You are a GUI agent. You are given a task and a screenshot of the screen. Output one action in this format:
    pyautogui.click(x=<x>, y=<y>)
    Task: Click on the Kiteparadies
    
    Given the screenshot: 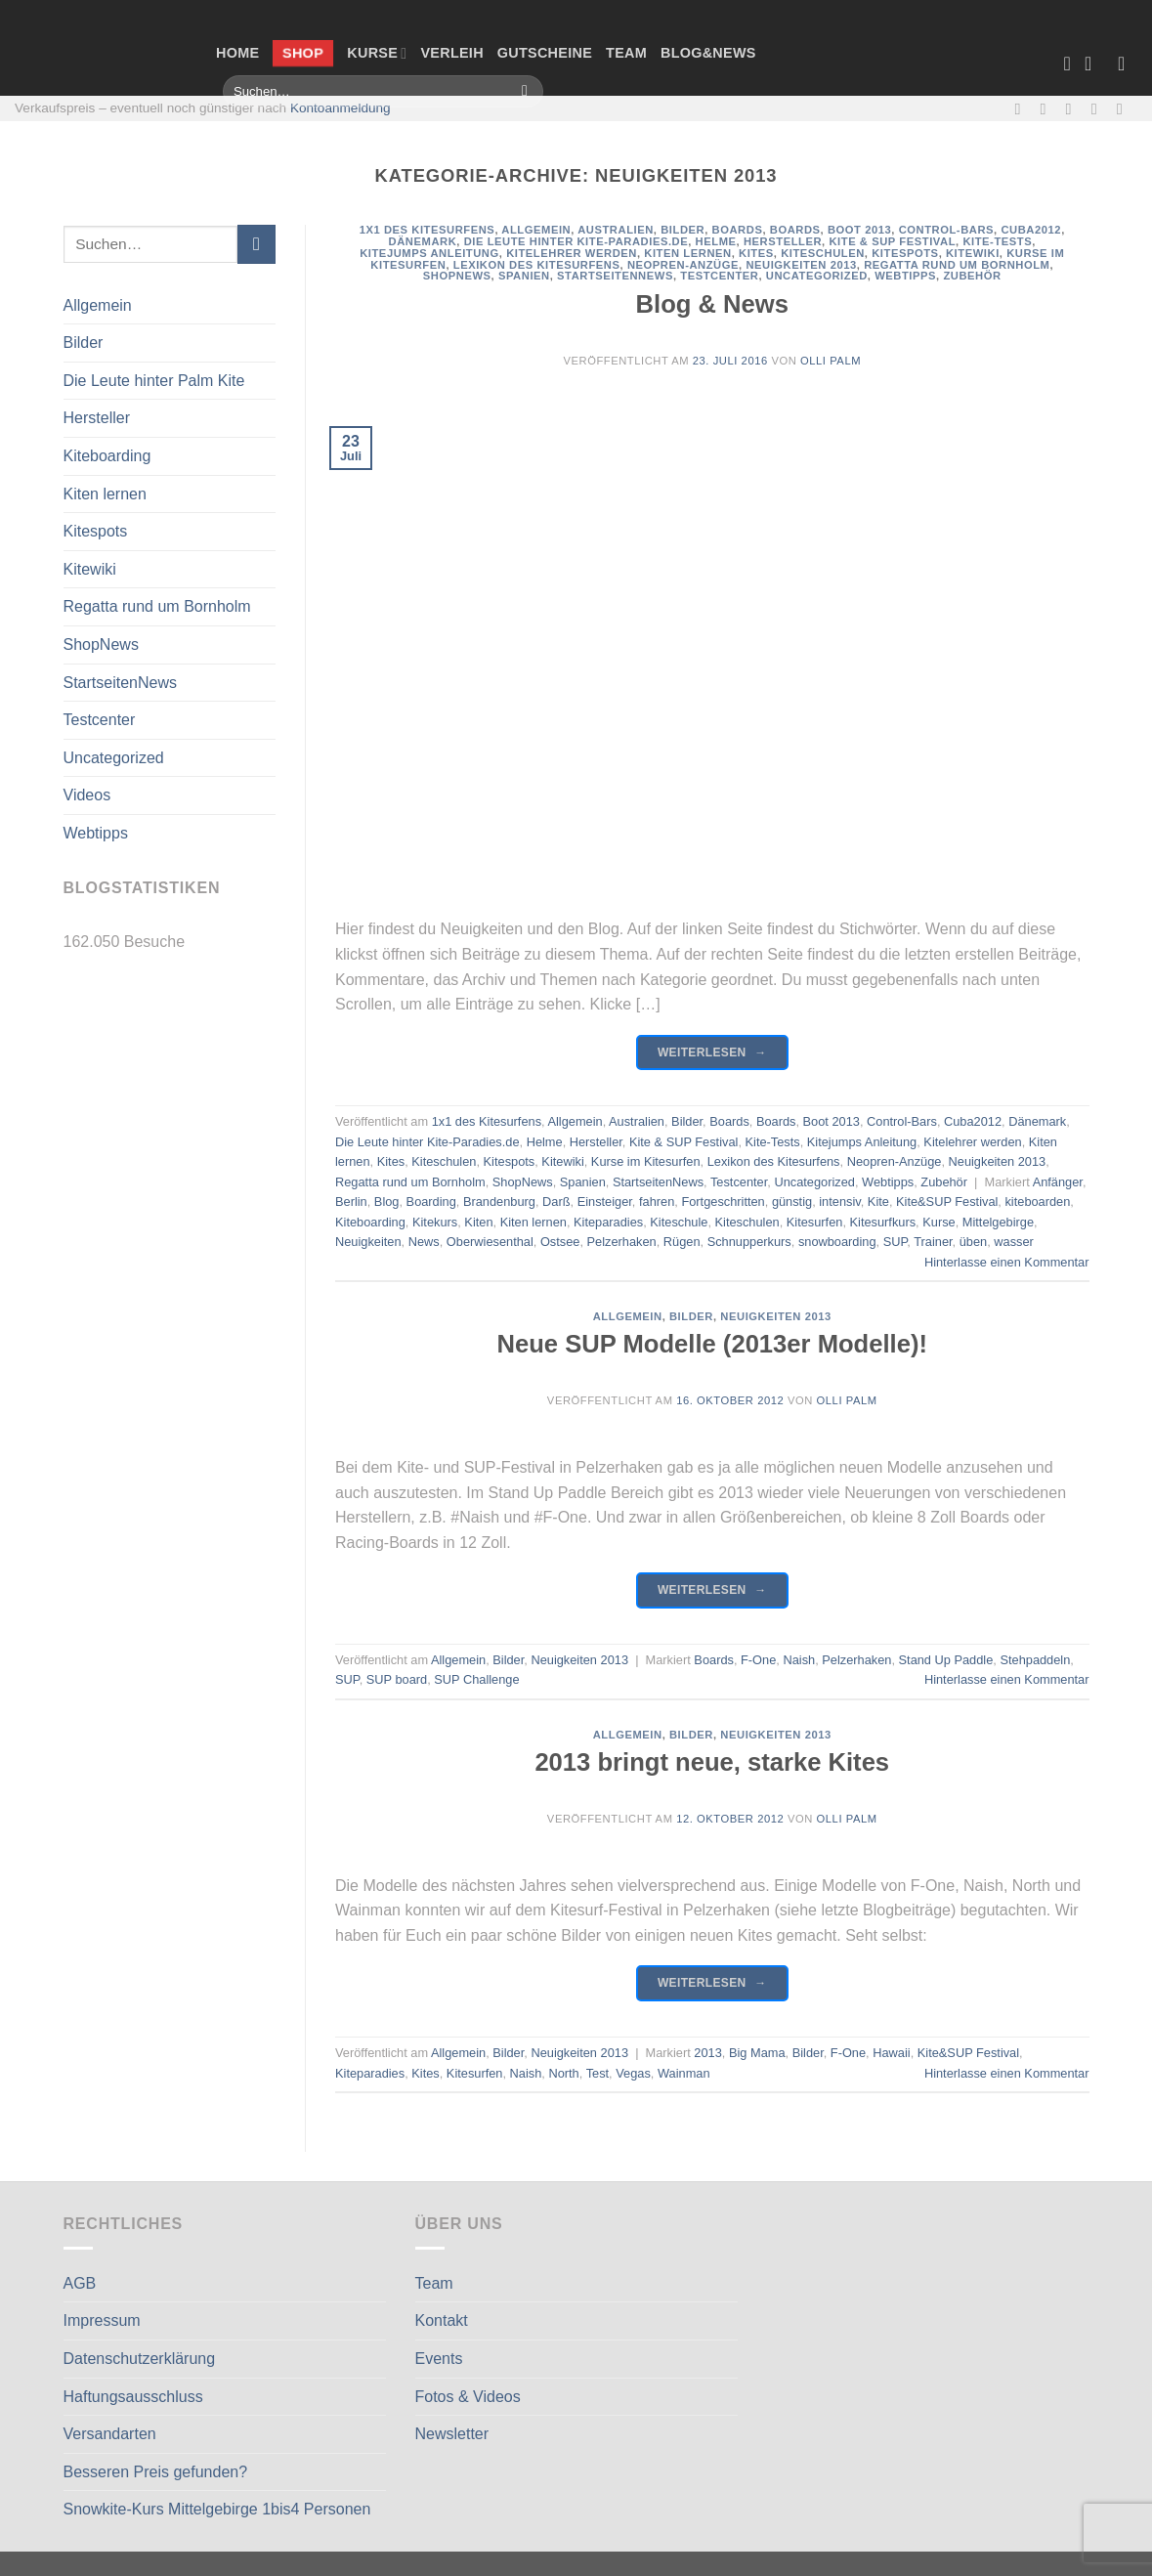 What is the action you would take?
    pyautogui.click(x=608, y=1222)
    